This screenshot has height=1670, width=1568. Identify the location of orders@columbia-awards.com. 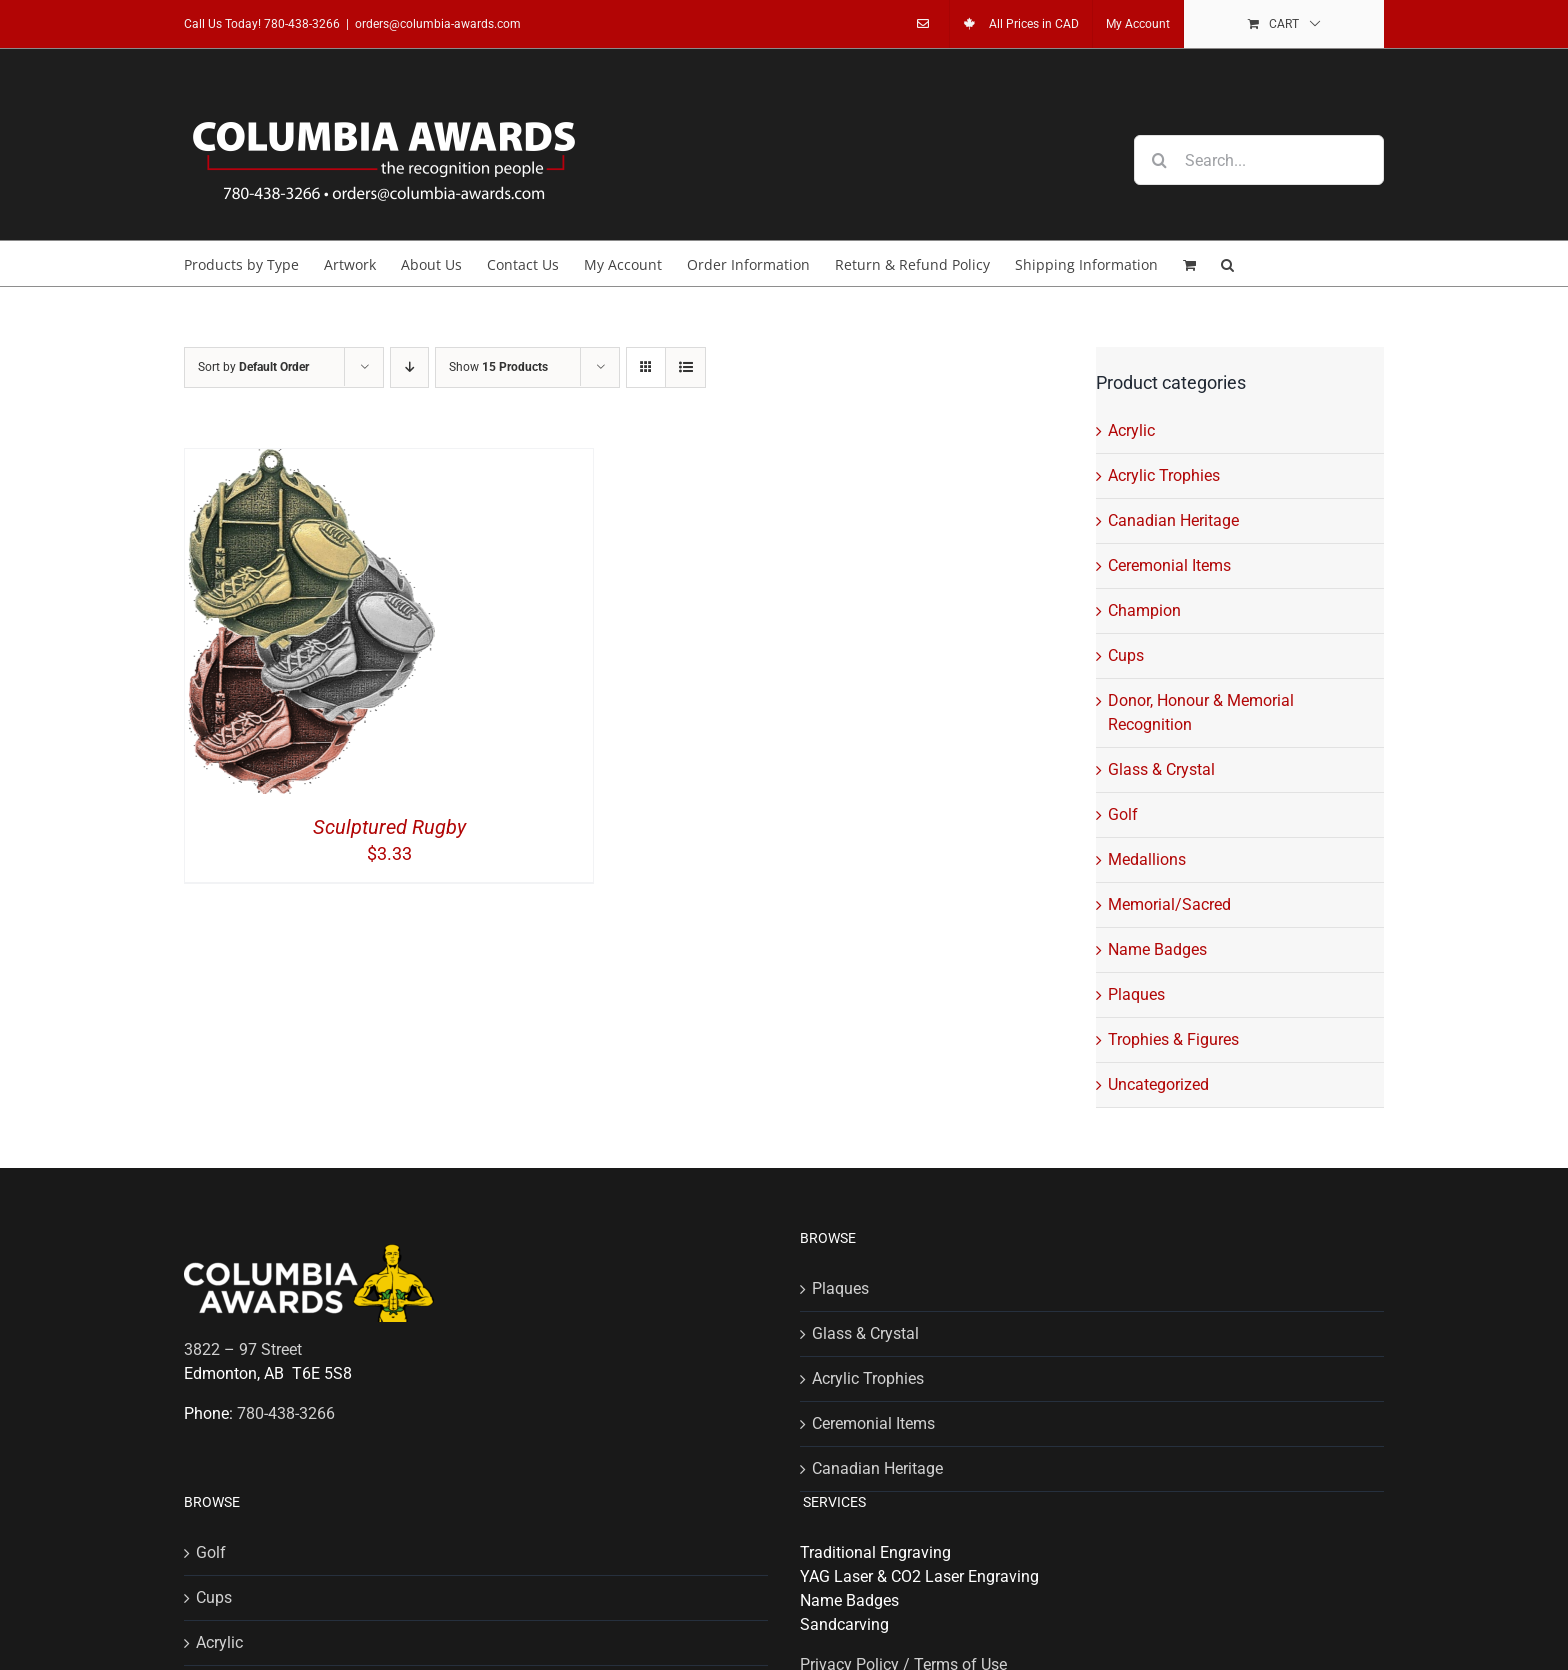
(438, 24).